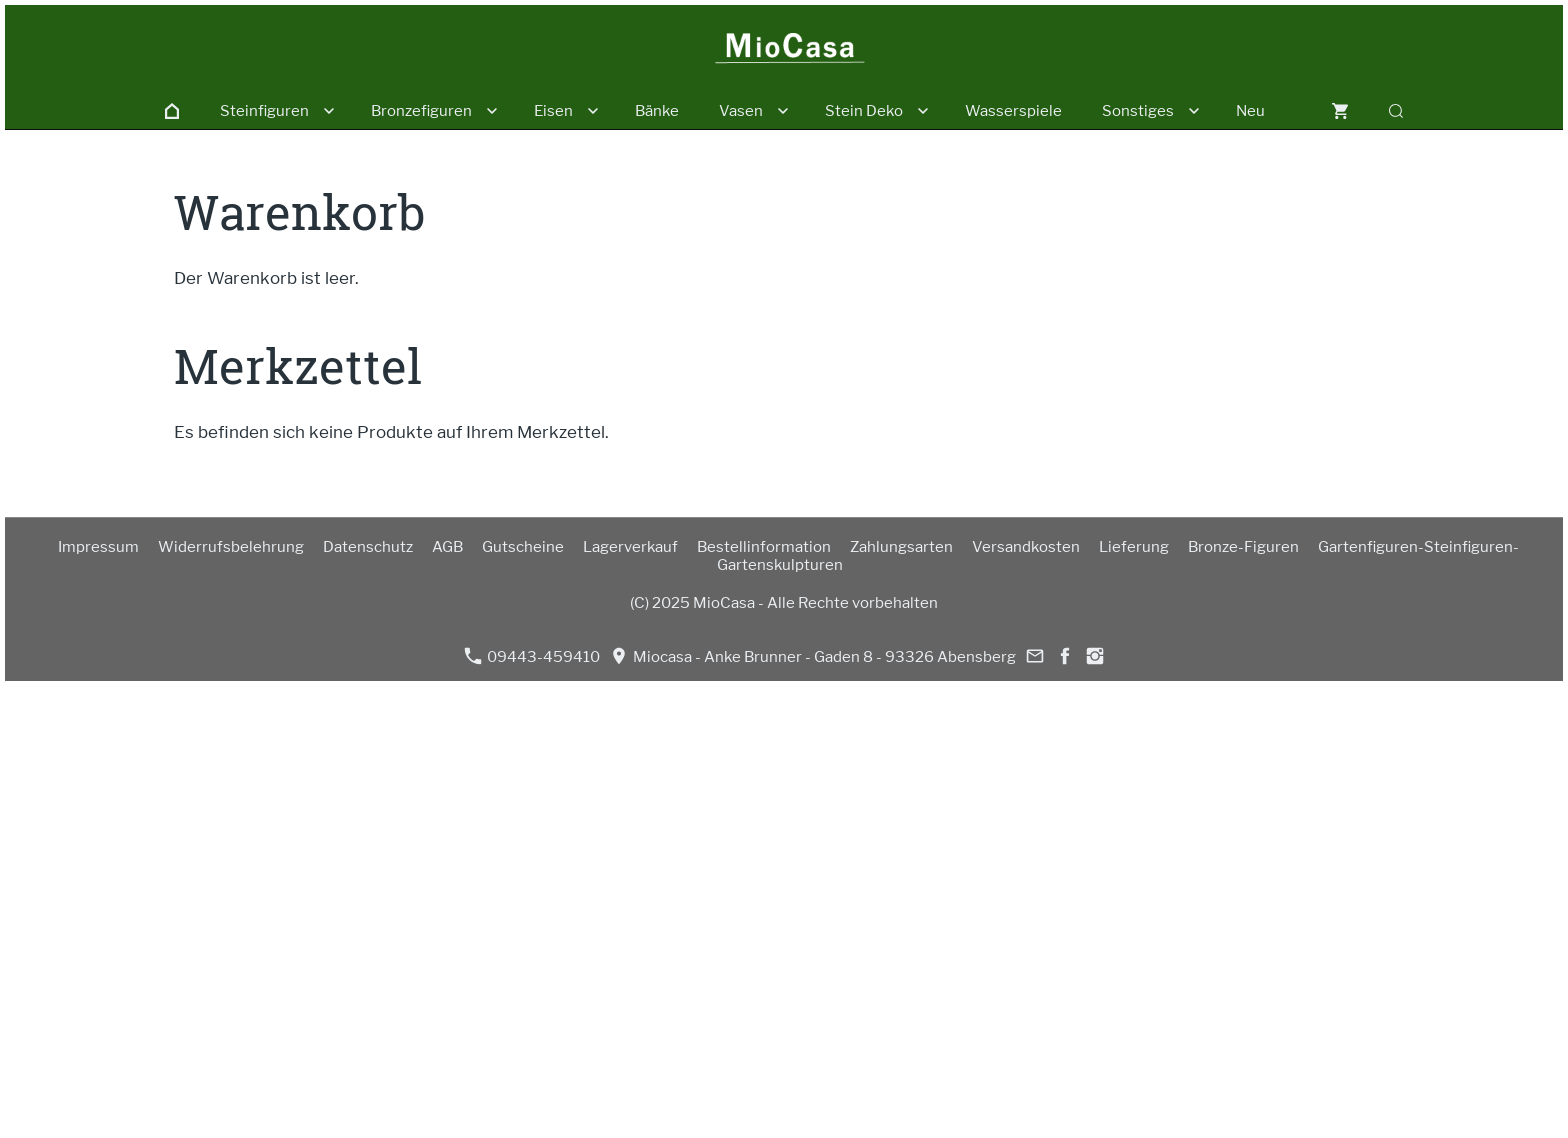  Describe the element at coordinates (1134, 547) in the screenshot. I see `Lieferung` at that location.